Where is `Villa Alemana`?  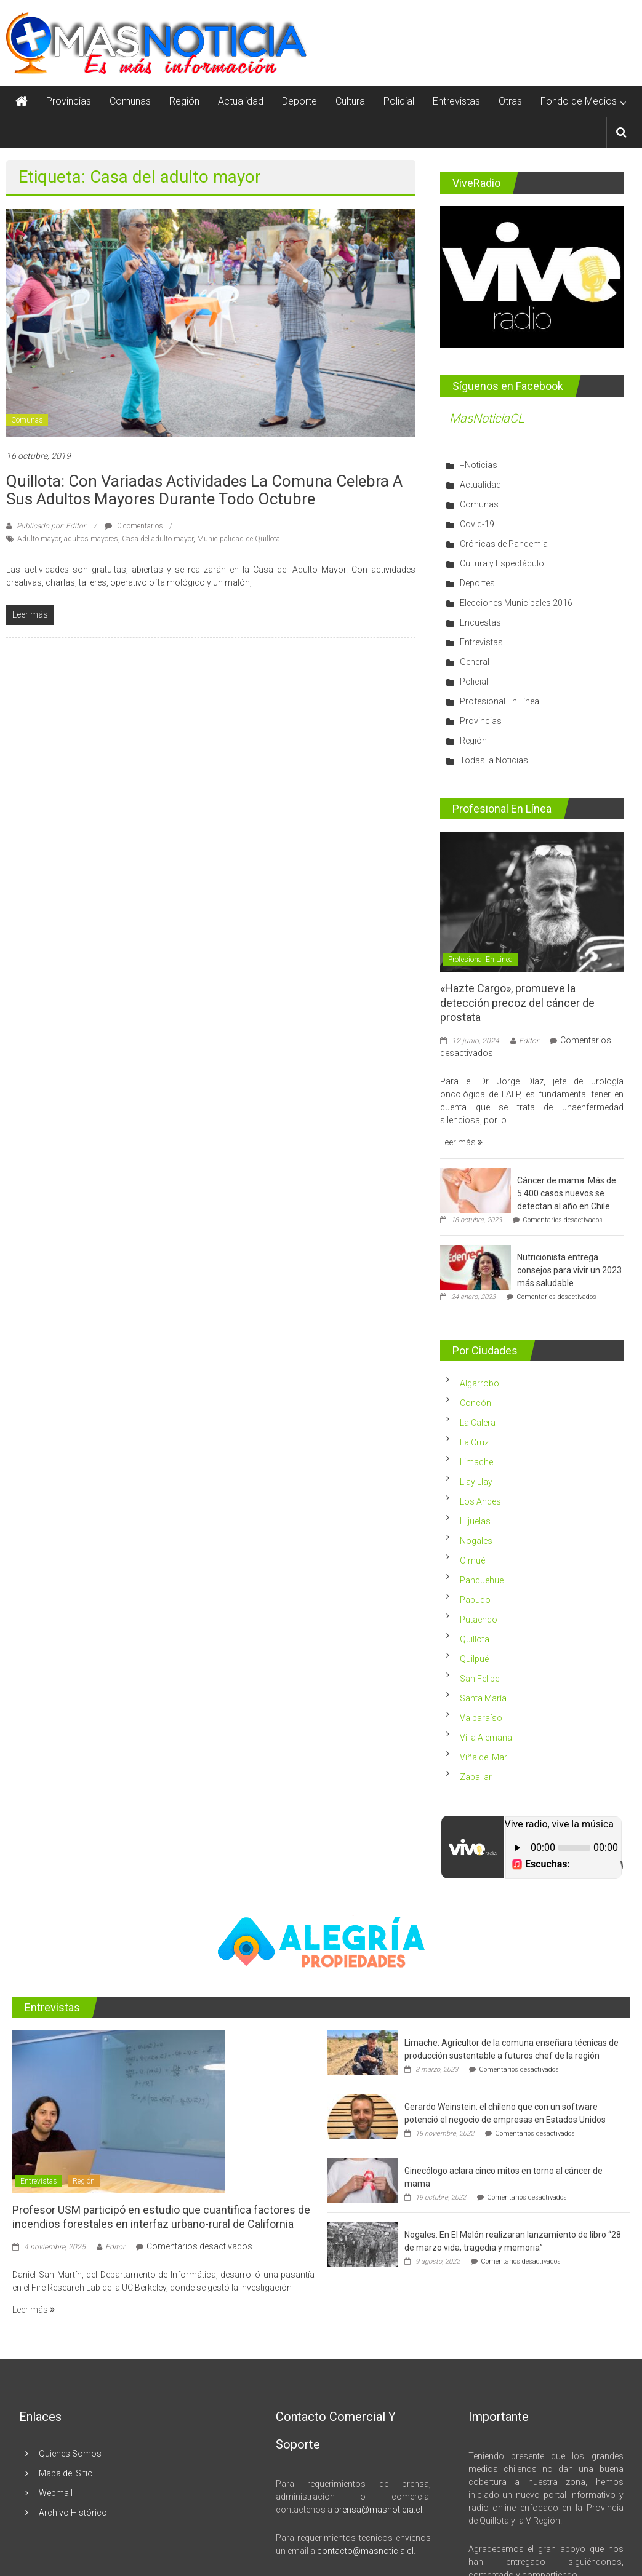
Villa Alemana is located at coordinates (486, 1738).